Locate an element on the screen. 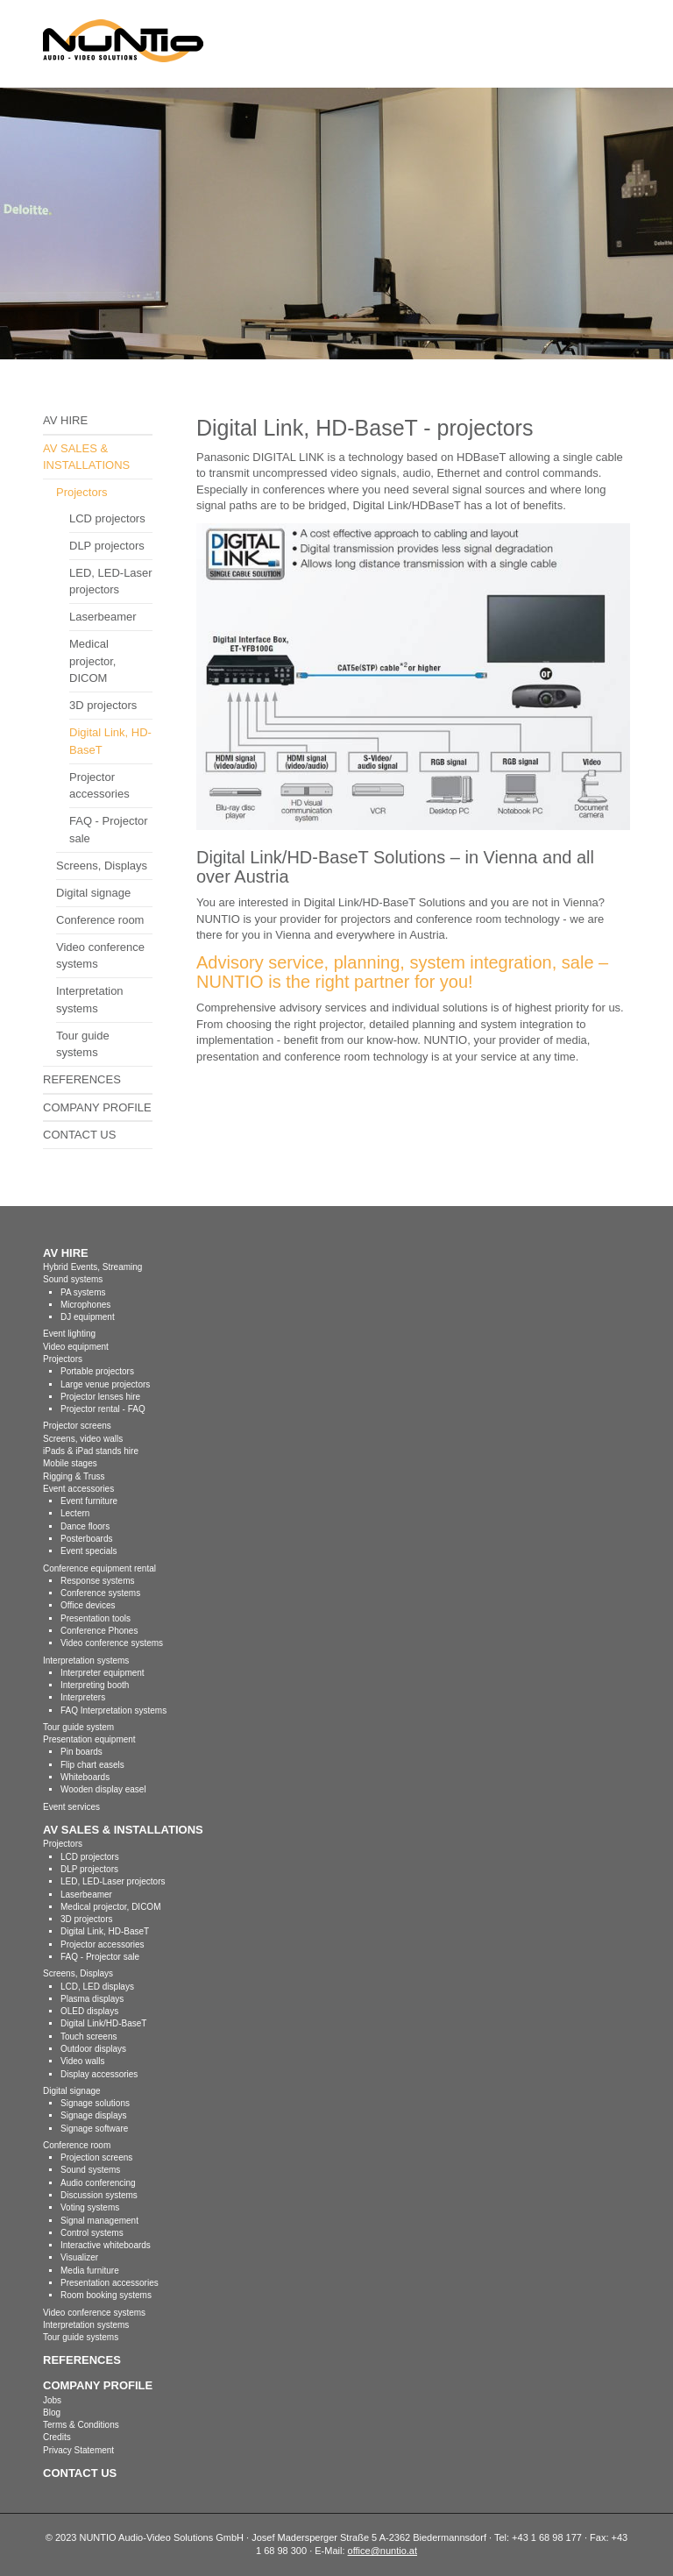  Interpreters is located at coordinates (82, 1697).